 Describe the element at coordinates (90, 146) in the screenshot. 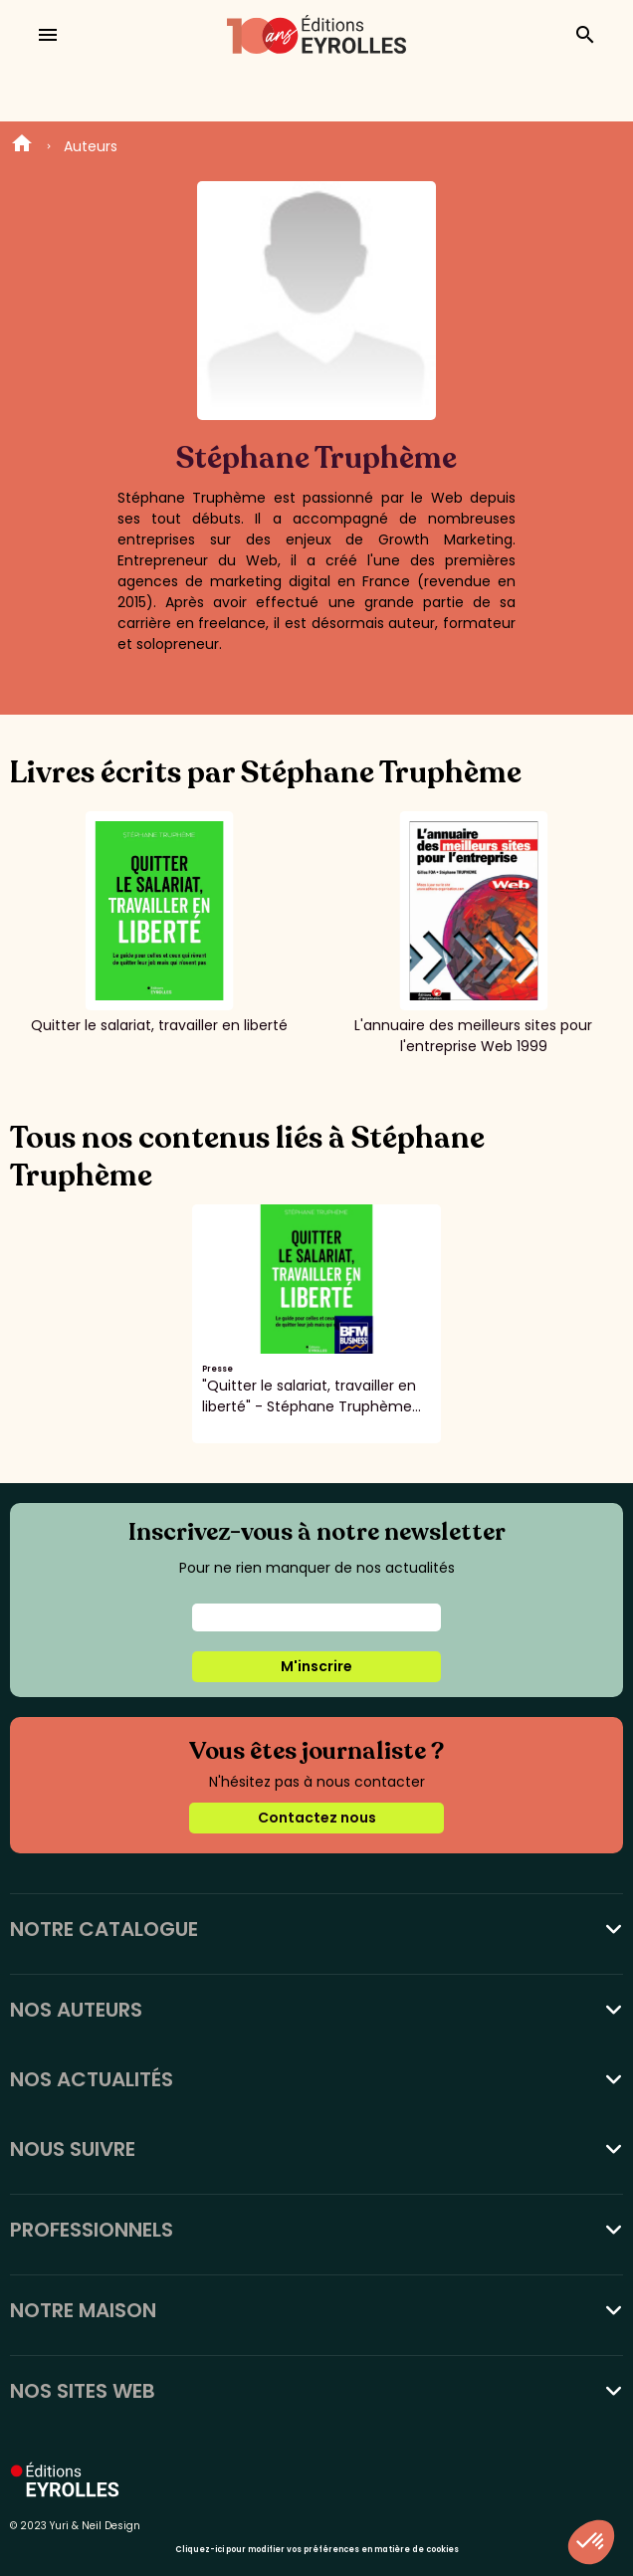

I see `Auteurs` at that location.